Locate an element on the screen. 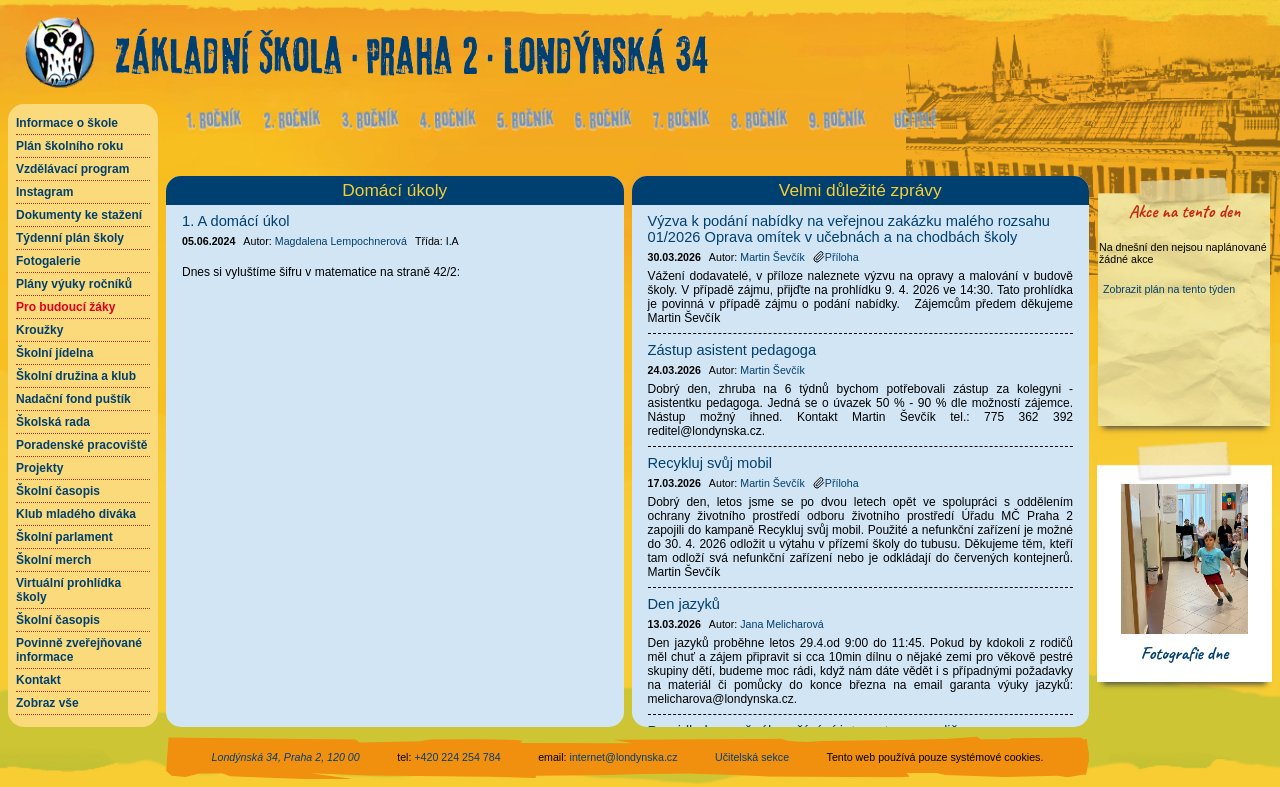  Kroužky is located at coordinates (39, 330).